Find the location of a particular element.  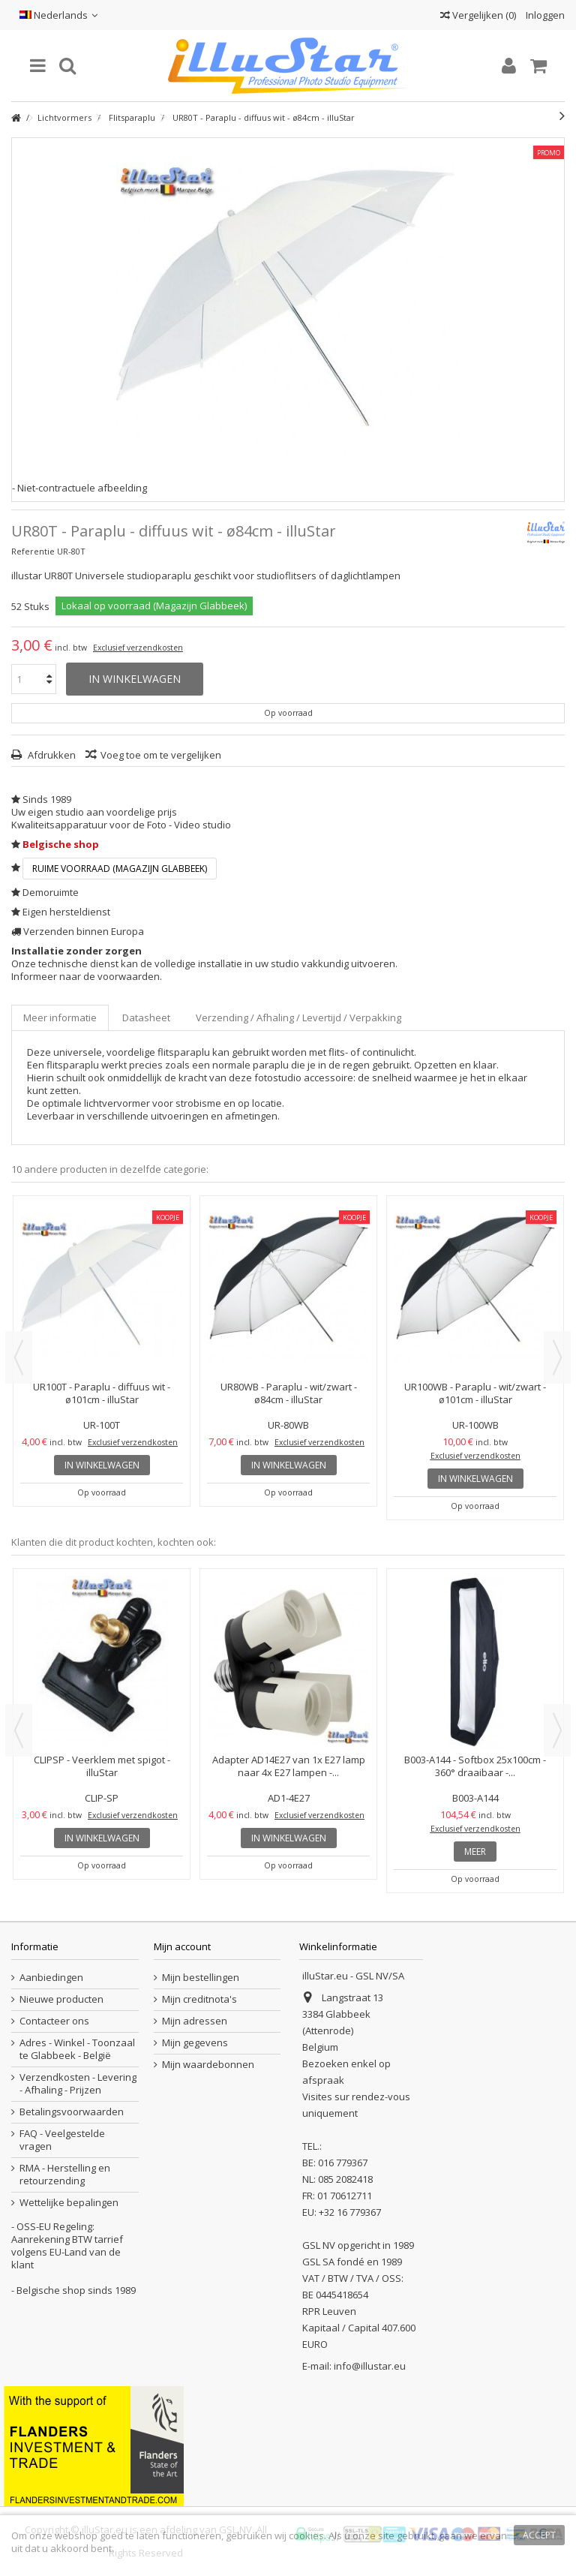

UR100WB - Paraplu - wit/zwart - ø101cm - illuStar is located at coordinates (475, 1393).